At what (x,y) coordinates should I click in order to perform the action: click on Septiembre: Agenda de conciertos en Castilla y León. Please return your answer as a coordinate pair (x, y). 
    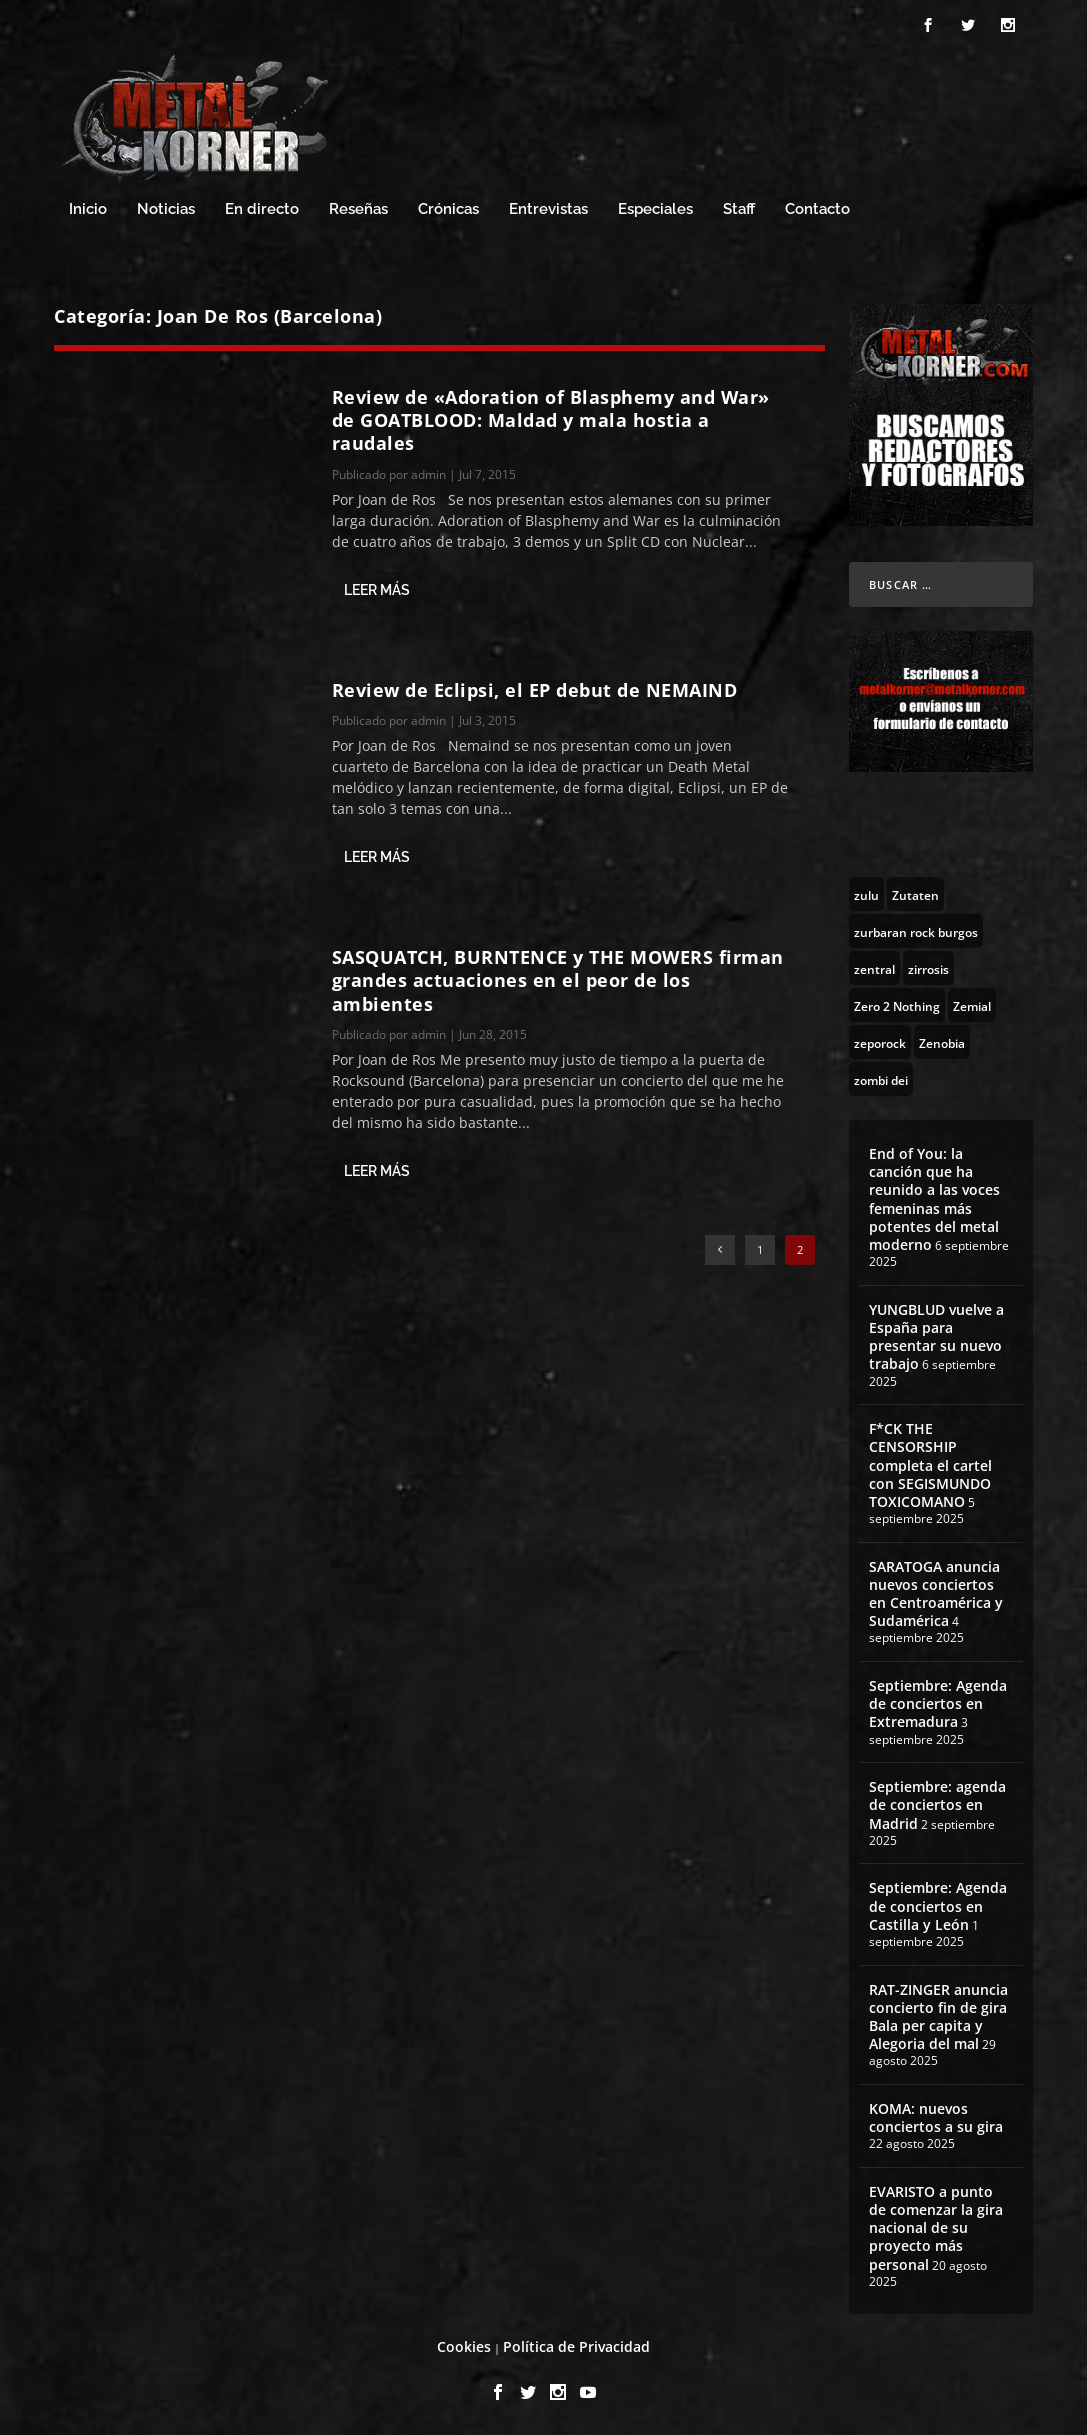
    Looking at the image, I should click on (938, 1905).